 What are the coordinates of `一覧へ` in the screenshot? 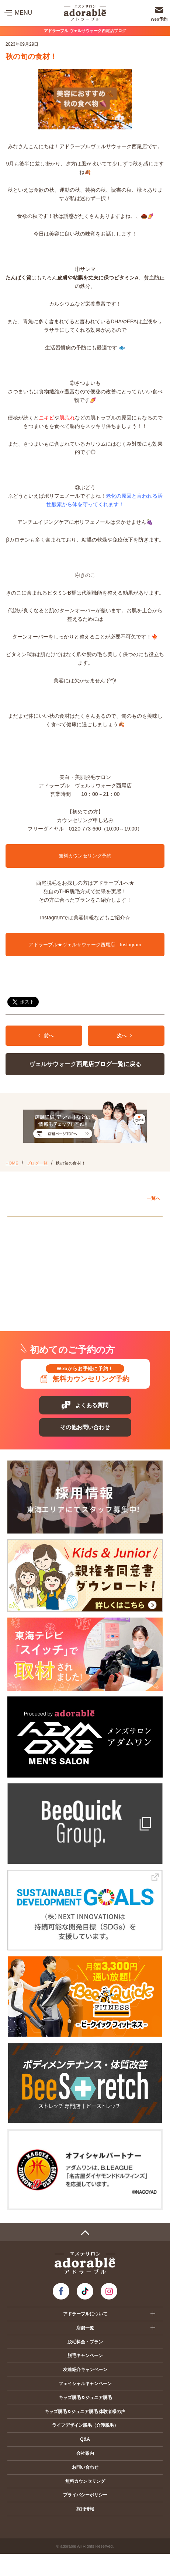 It's located at (153, 1198).